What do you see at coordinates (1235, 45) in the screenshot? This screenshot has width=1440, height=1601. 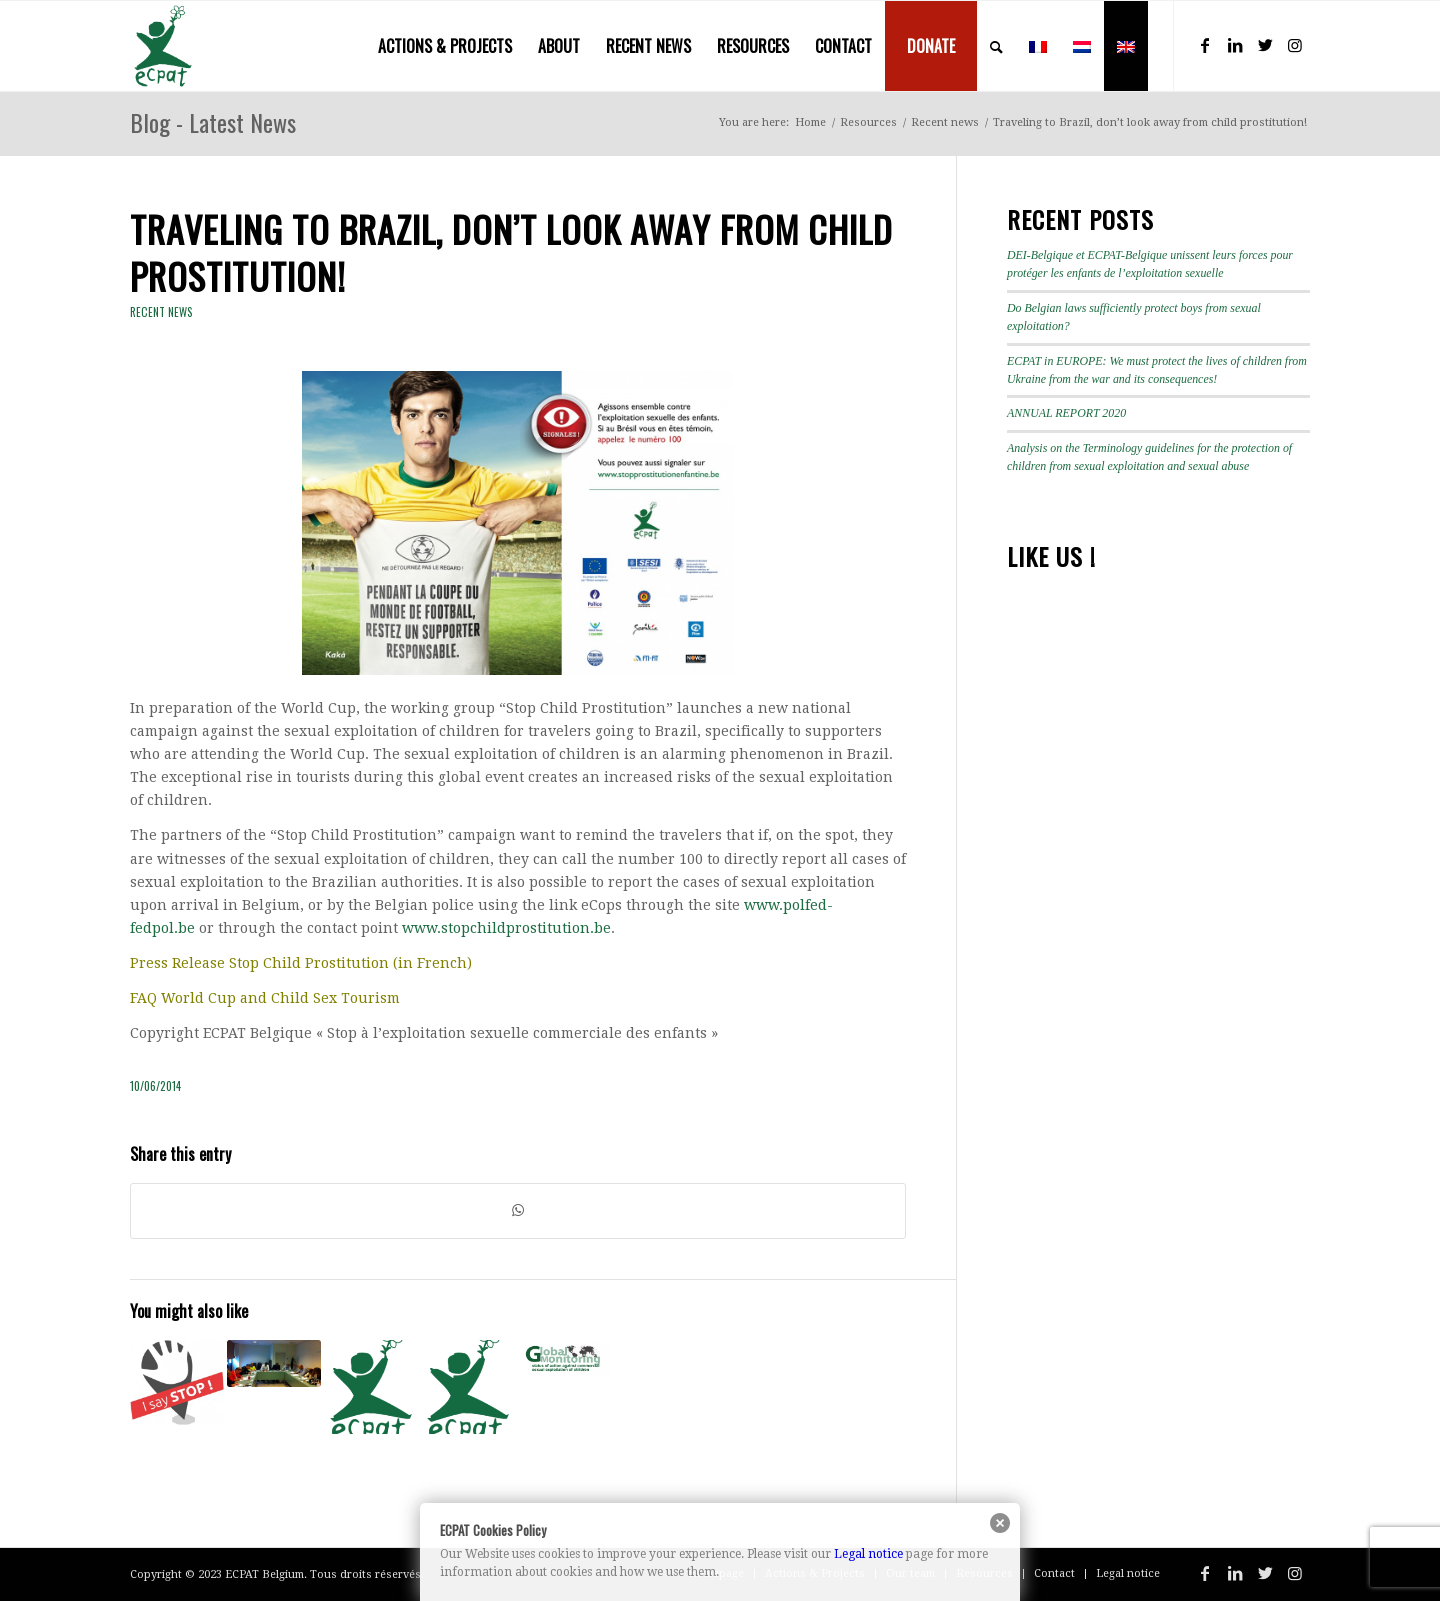 I see `[Link to LinkedIn]` at bounding box center [1235, 45].